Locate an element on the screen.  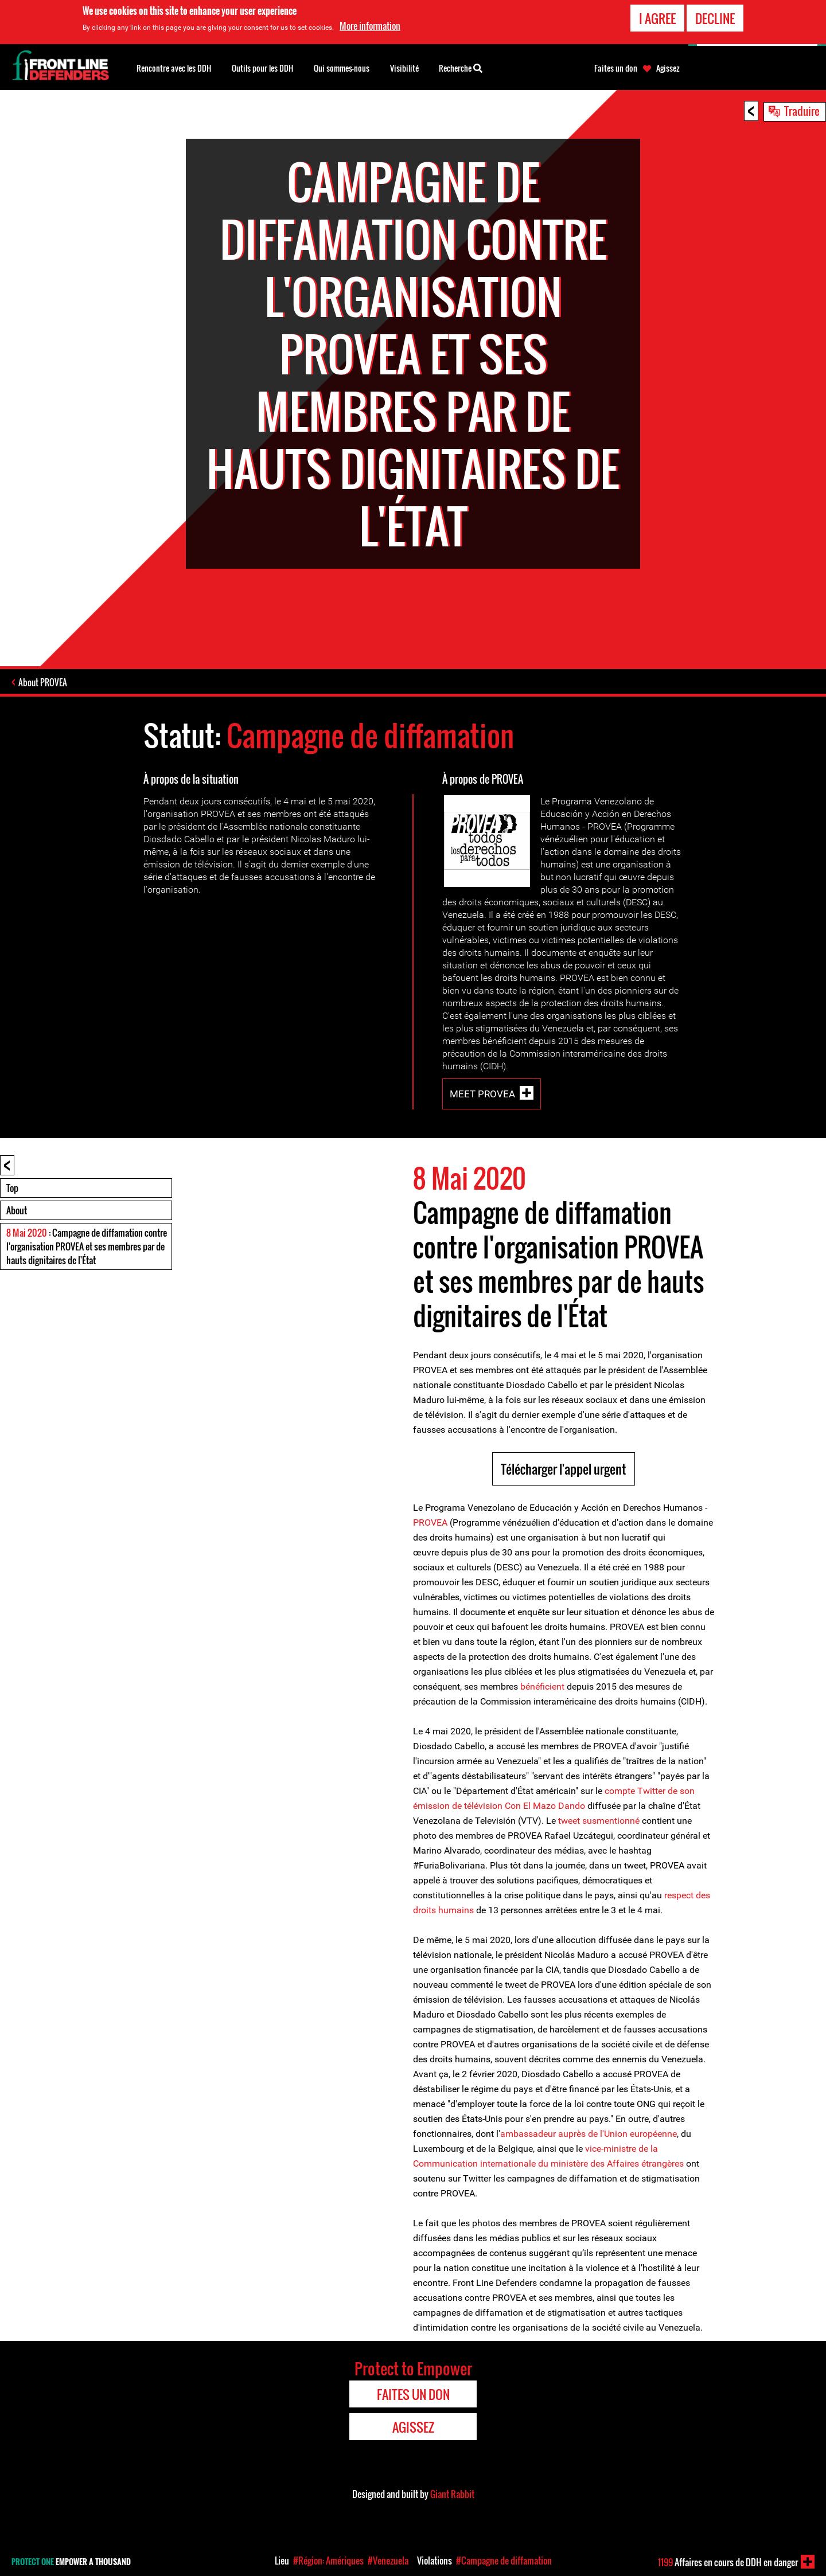
Faites un don is located at coordinates (615, 68).